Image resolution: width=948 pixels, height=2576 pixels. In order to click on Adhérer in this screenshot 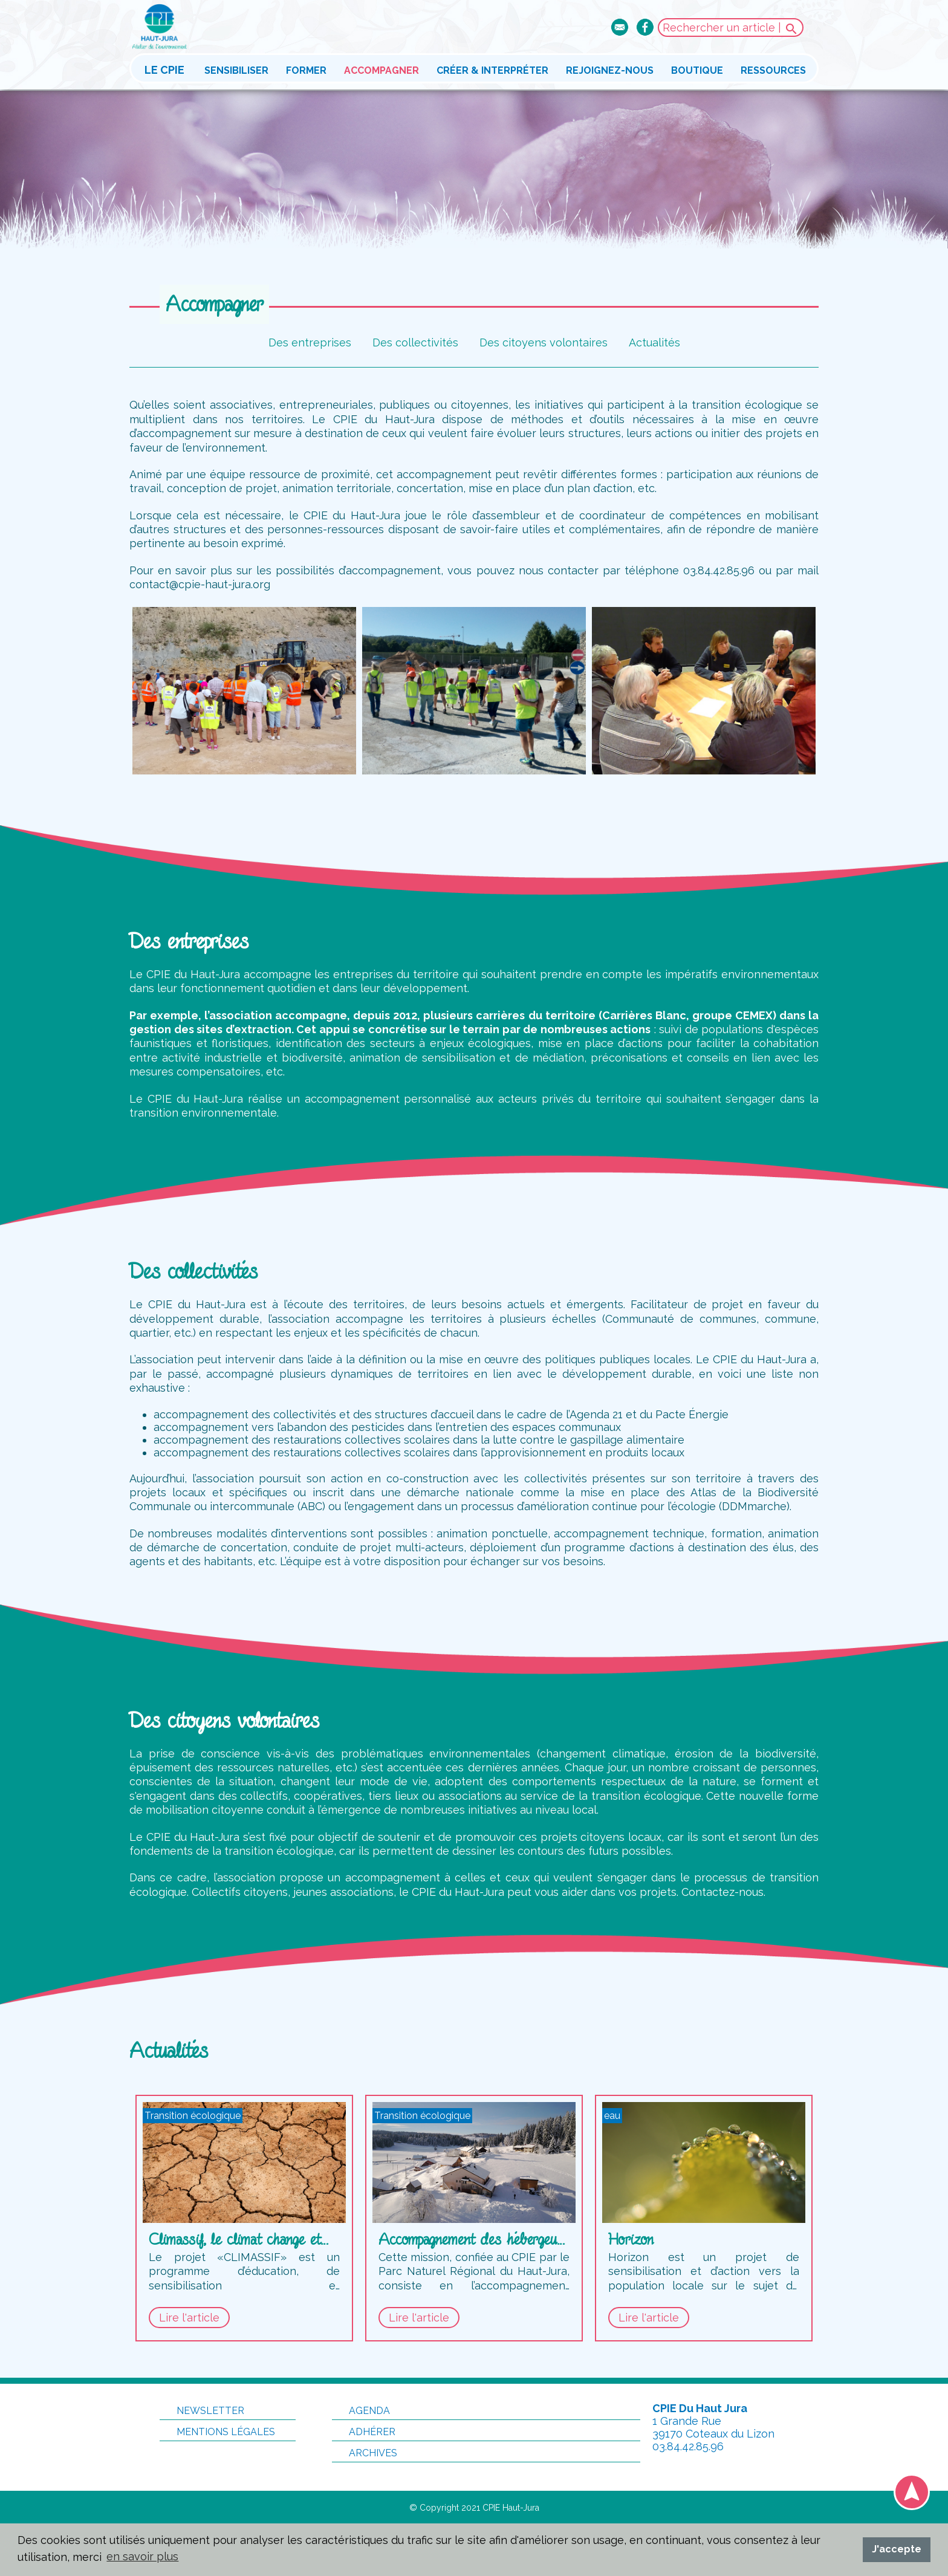, I will do `click(363, 2432)`.